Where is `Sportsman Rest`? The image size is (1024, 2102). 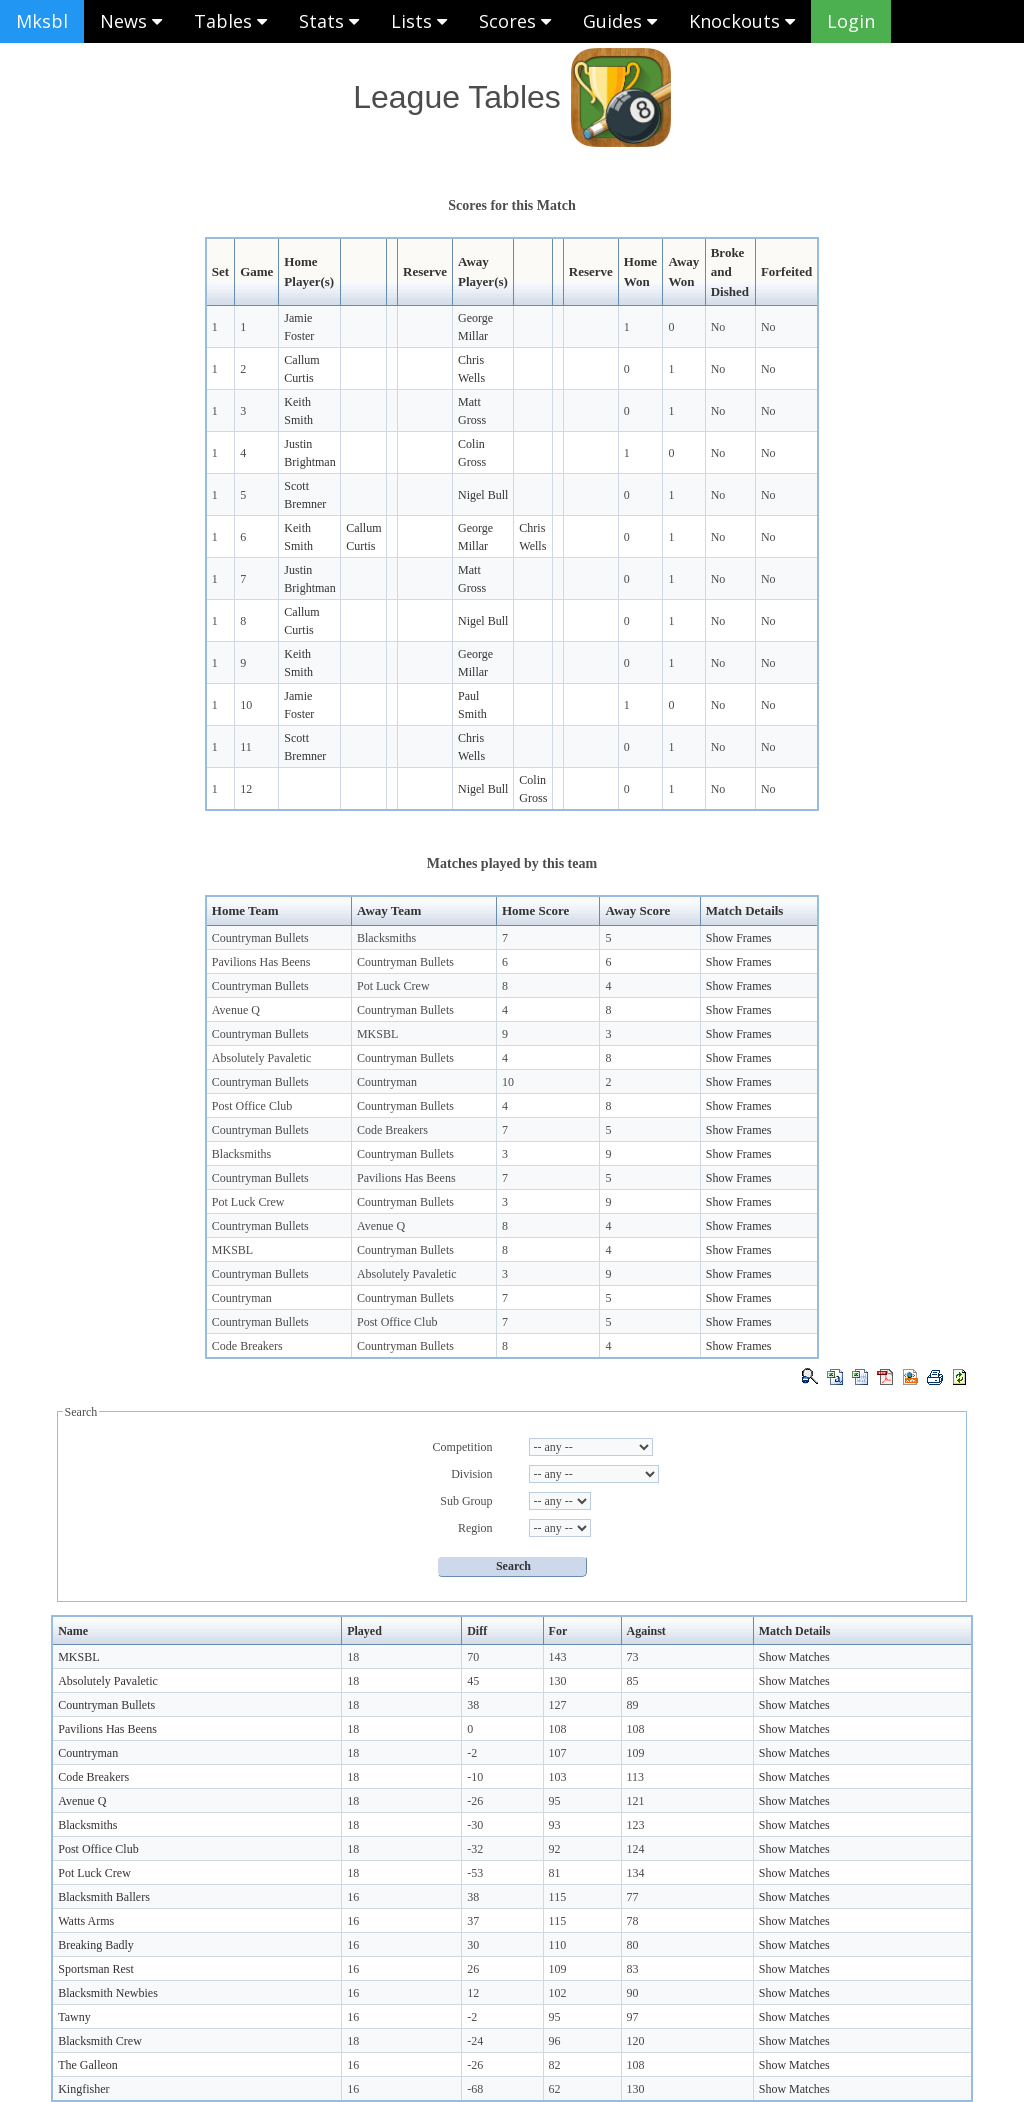 Sportsman Rest is located at coordinates (96, 1969).